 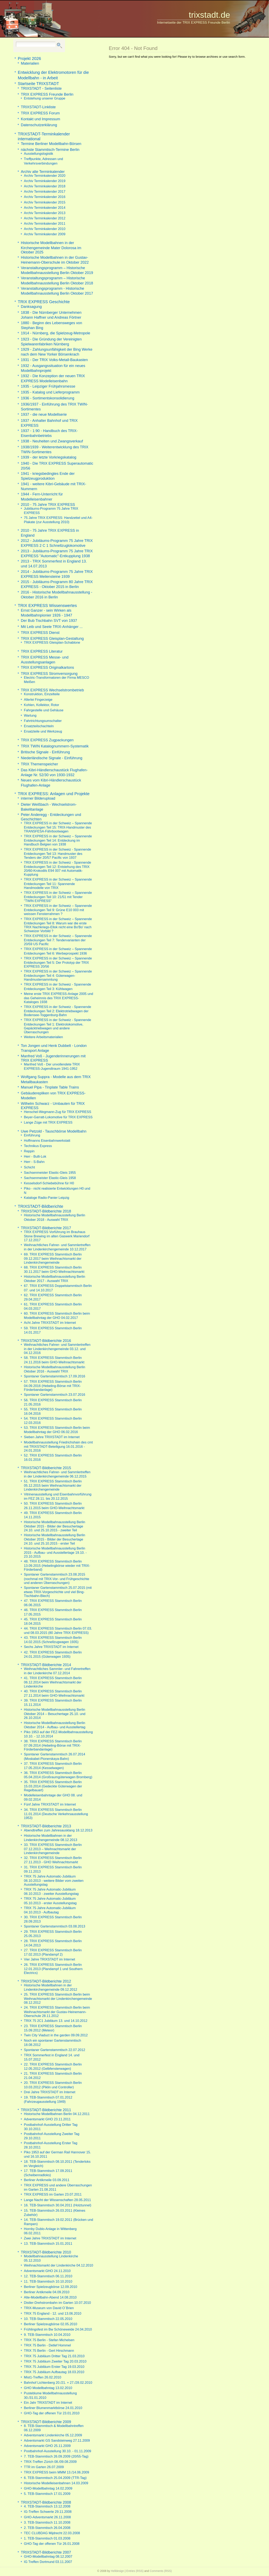 I want to click on TRIX EXPRESS in der Schweiz – Spannende Entdeckungen Teil 4: Güterwagen-Handmustersammlung, so click(x=58, y=975).